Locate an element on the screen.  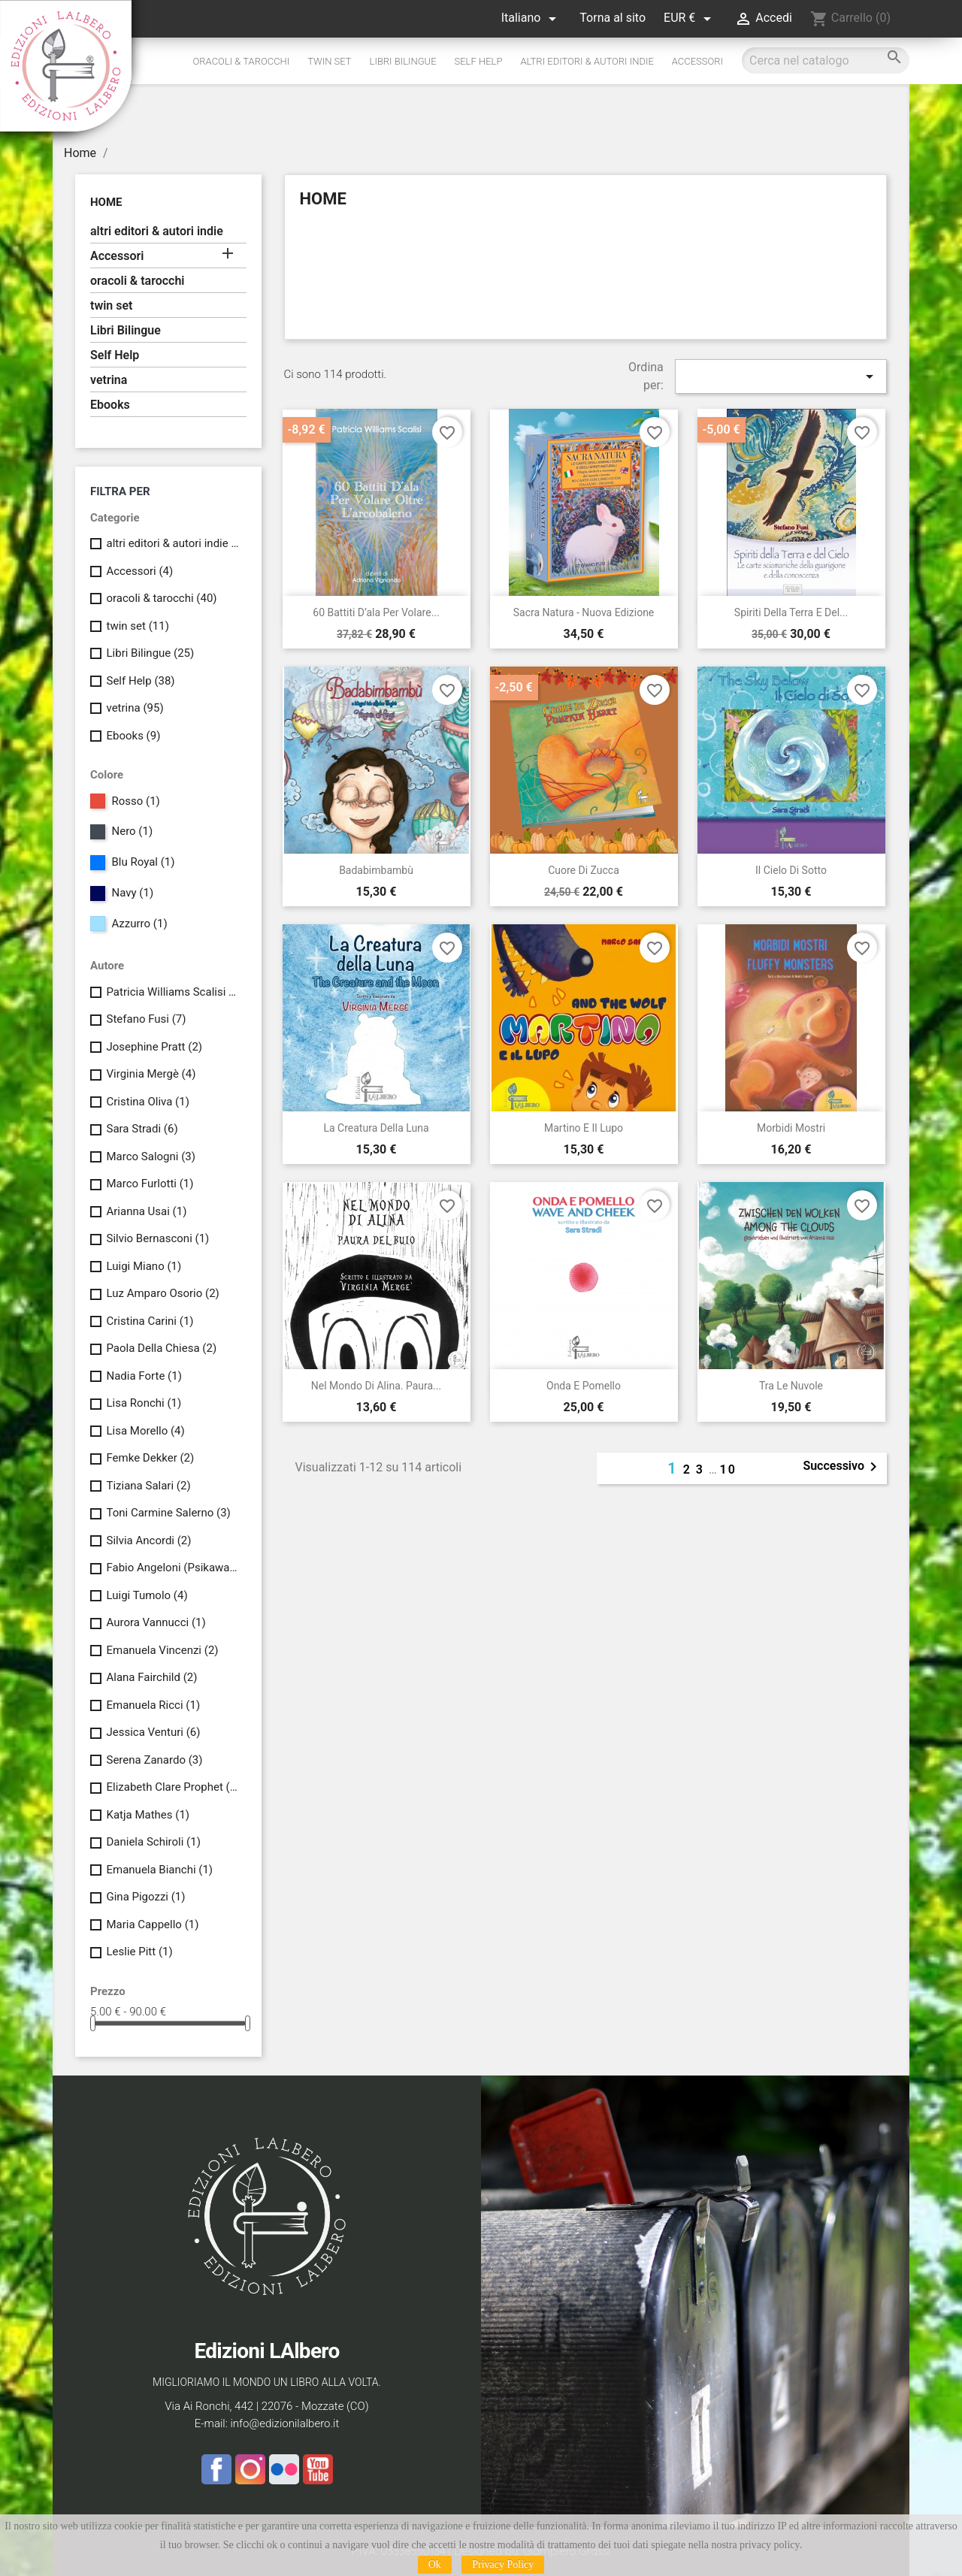
Sacra Natura - nuova edizione is located at coordinates (584, 612).